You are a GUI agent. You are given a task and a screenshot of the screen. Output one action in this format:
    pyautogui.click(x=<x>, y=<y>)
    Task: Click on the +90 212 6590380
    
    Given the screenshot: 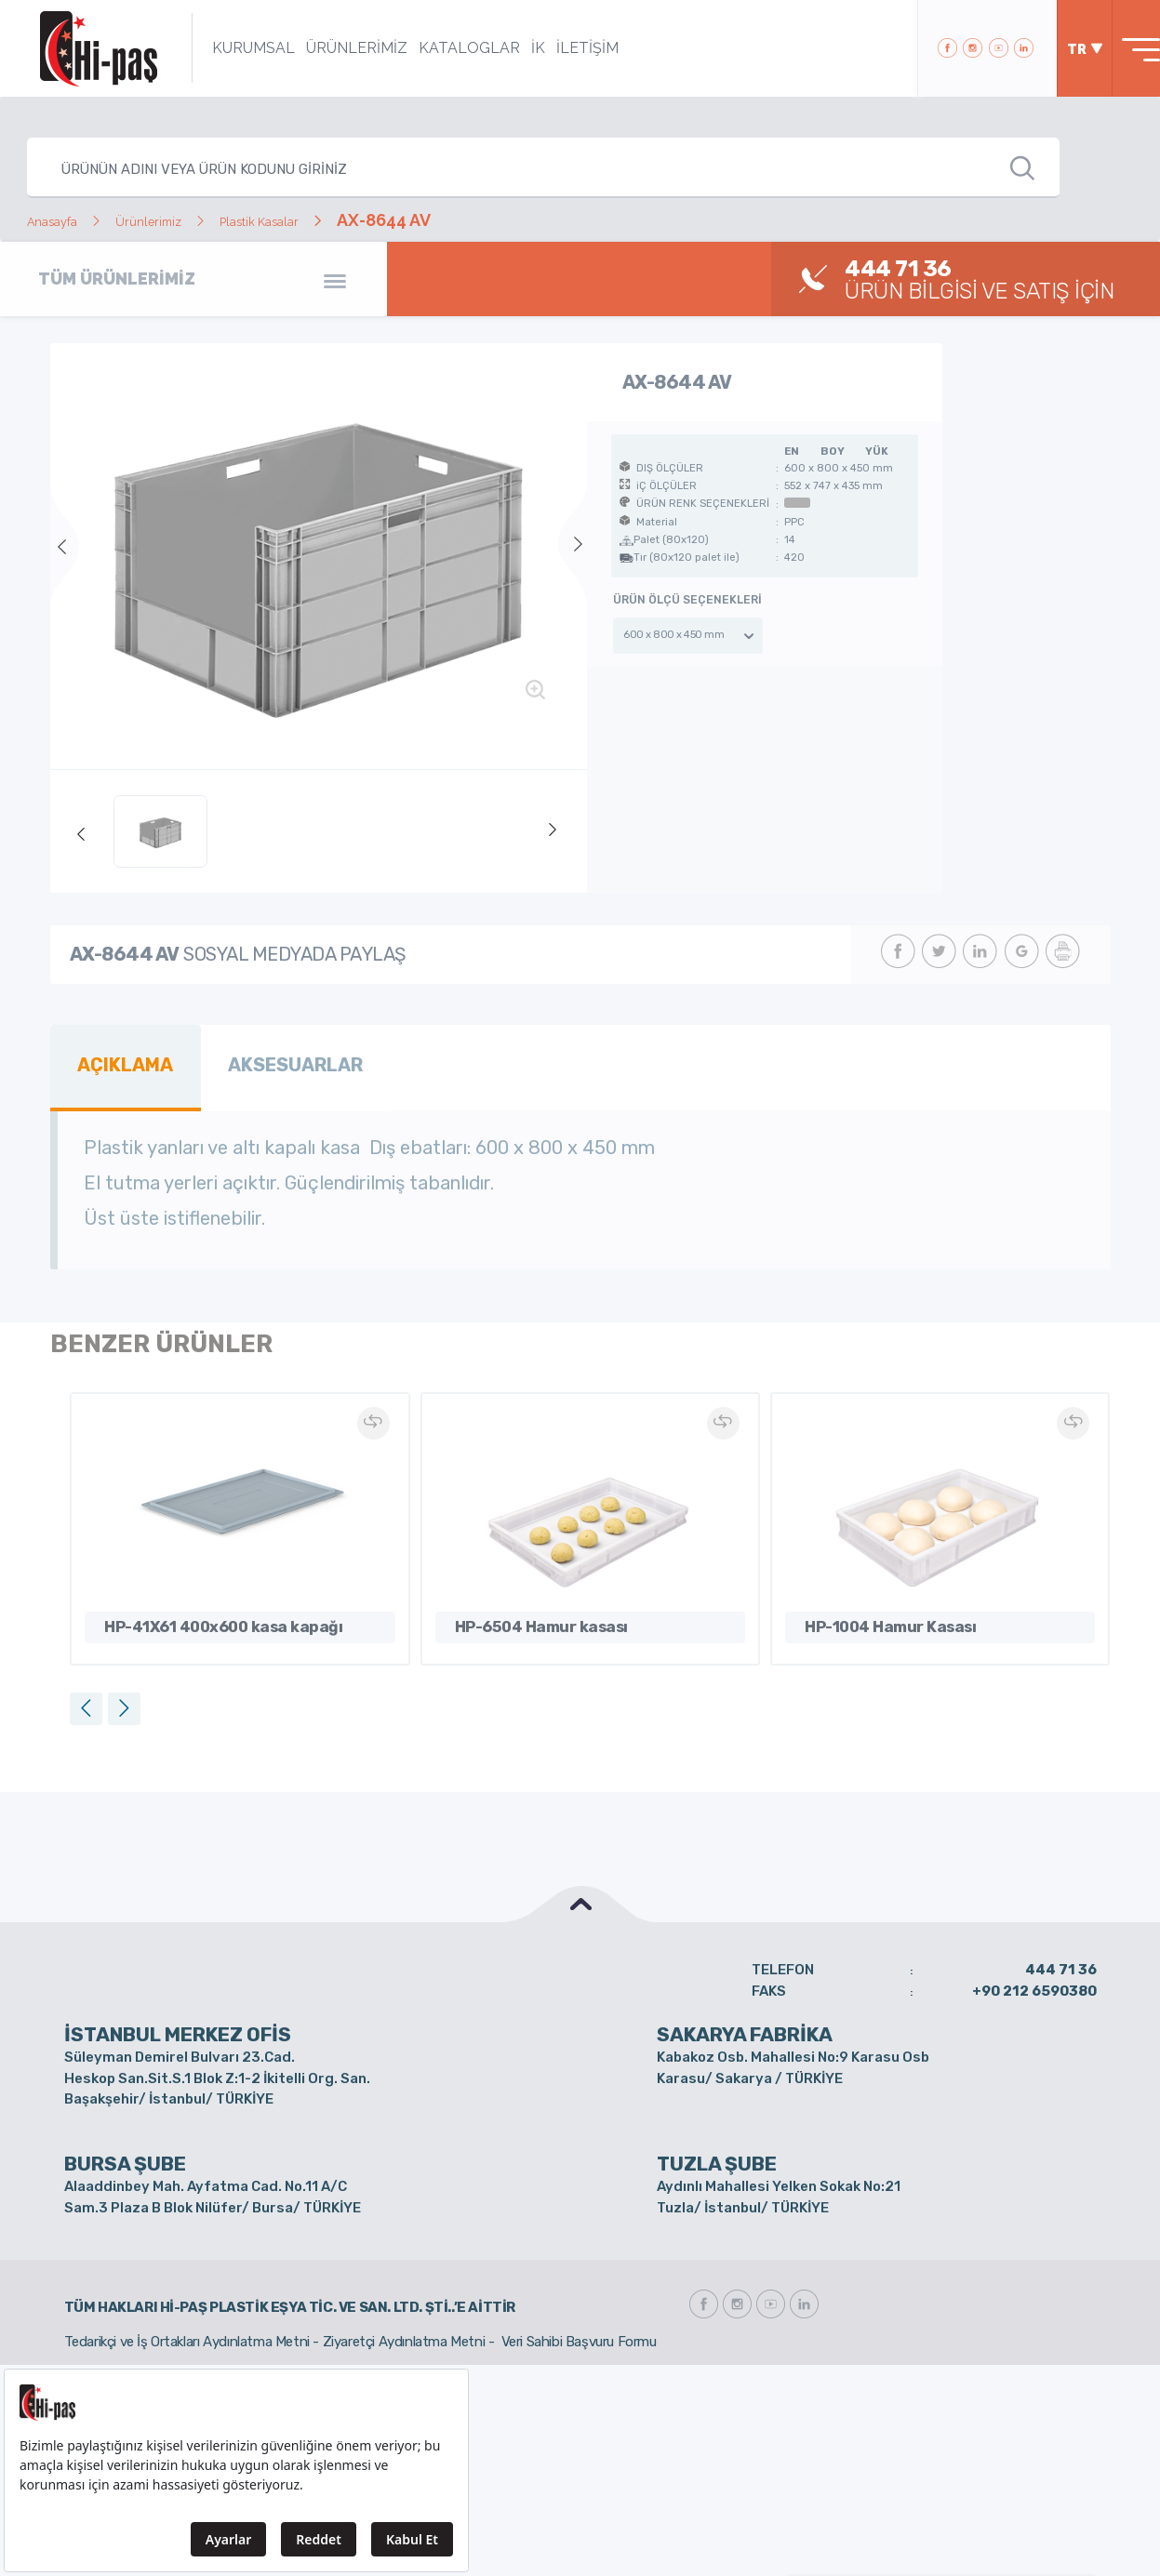 What is the action you would take?
    pyautogui.click(x=1034, y=1980)
    